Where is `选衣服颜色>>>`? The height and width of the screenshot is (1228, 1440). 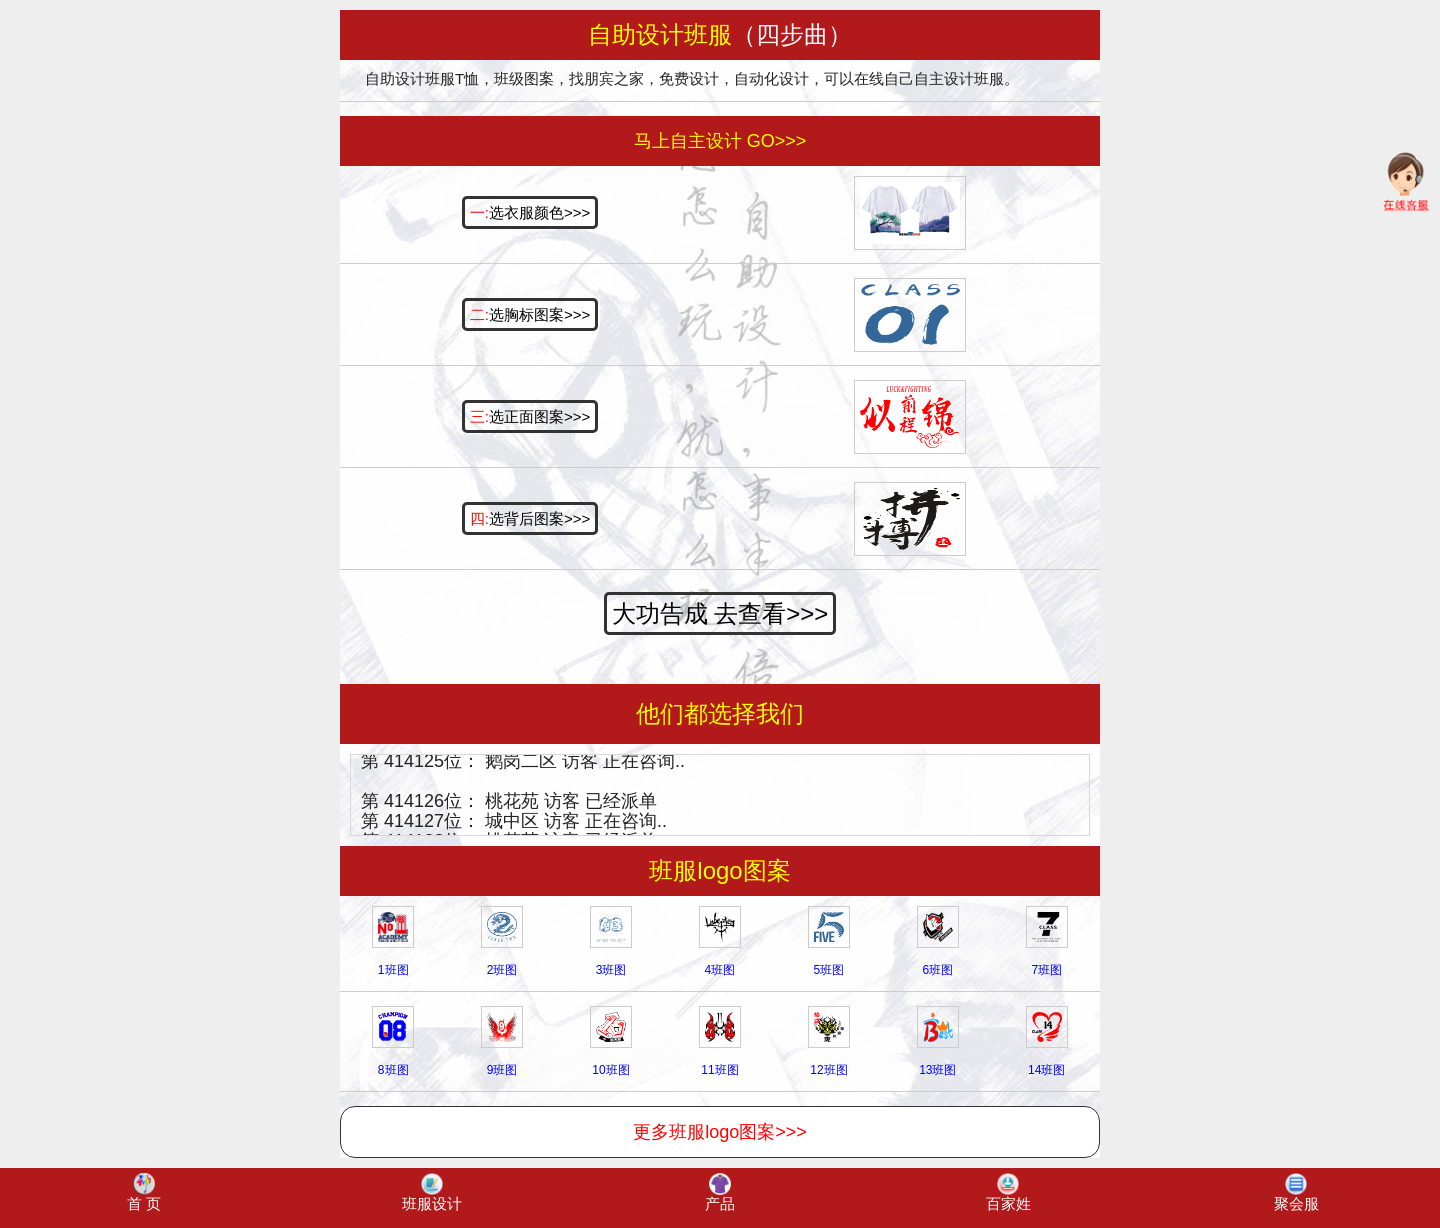
选衣服颜色>>> is located at coordinates (530, 212).